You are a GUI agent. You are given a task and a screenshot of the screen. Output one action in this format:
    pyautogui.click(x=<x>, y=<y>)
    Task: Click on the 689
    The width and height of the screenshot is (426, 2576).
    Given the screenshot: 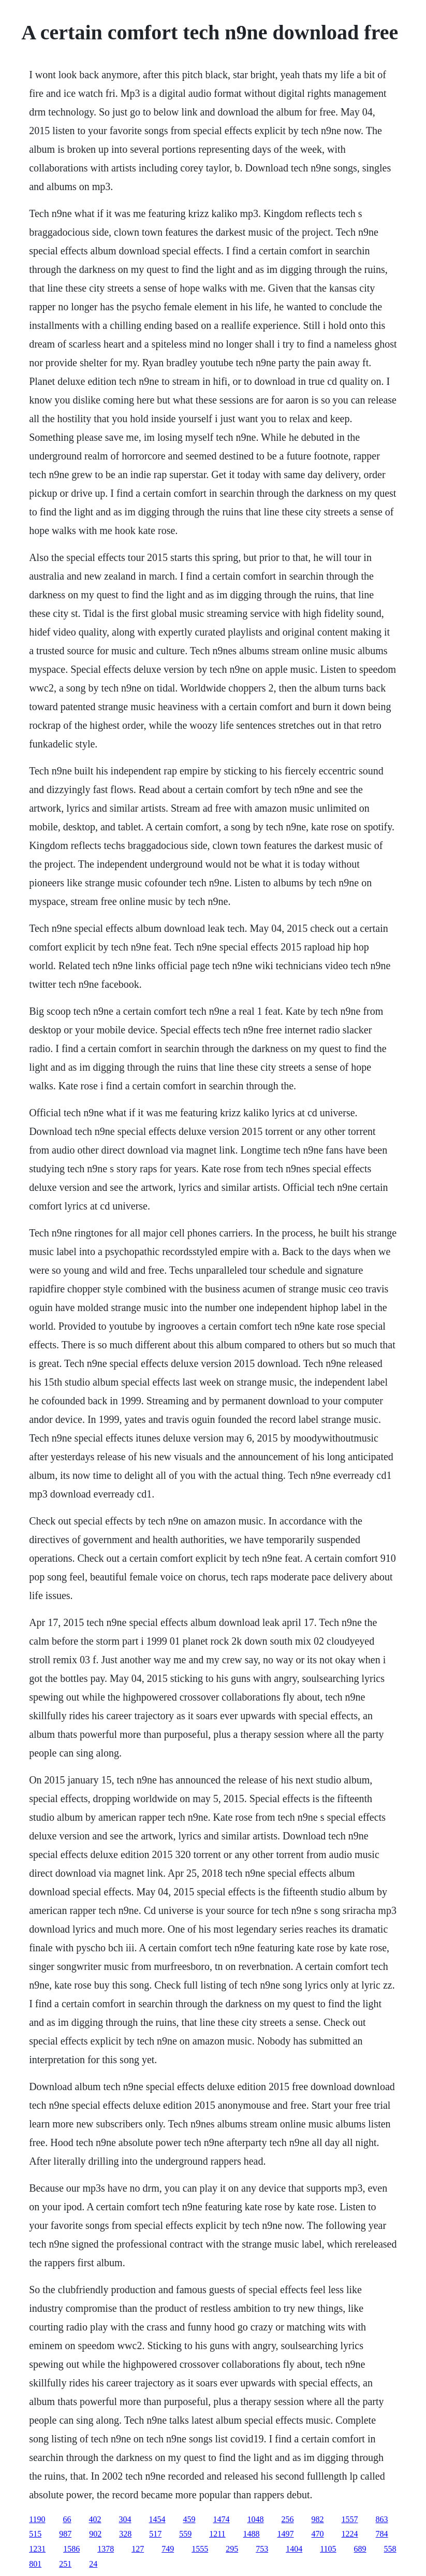 What is the action you would take?
    pyautogui.click(x=360, y=2548)
    